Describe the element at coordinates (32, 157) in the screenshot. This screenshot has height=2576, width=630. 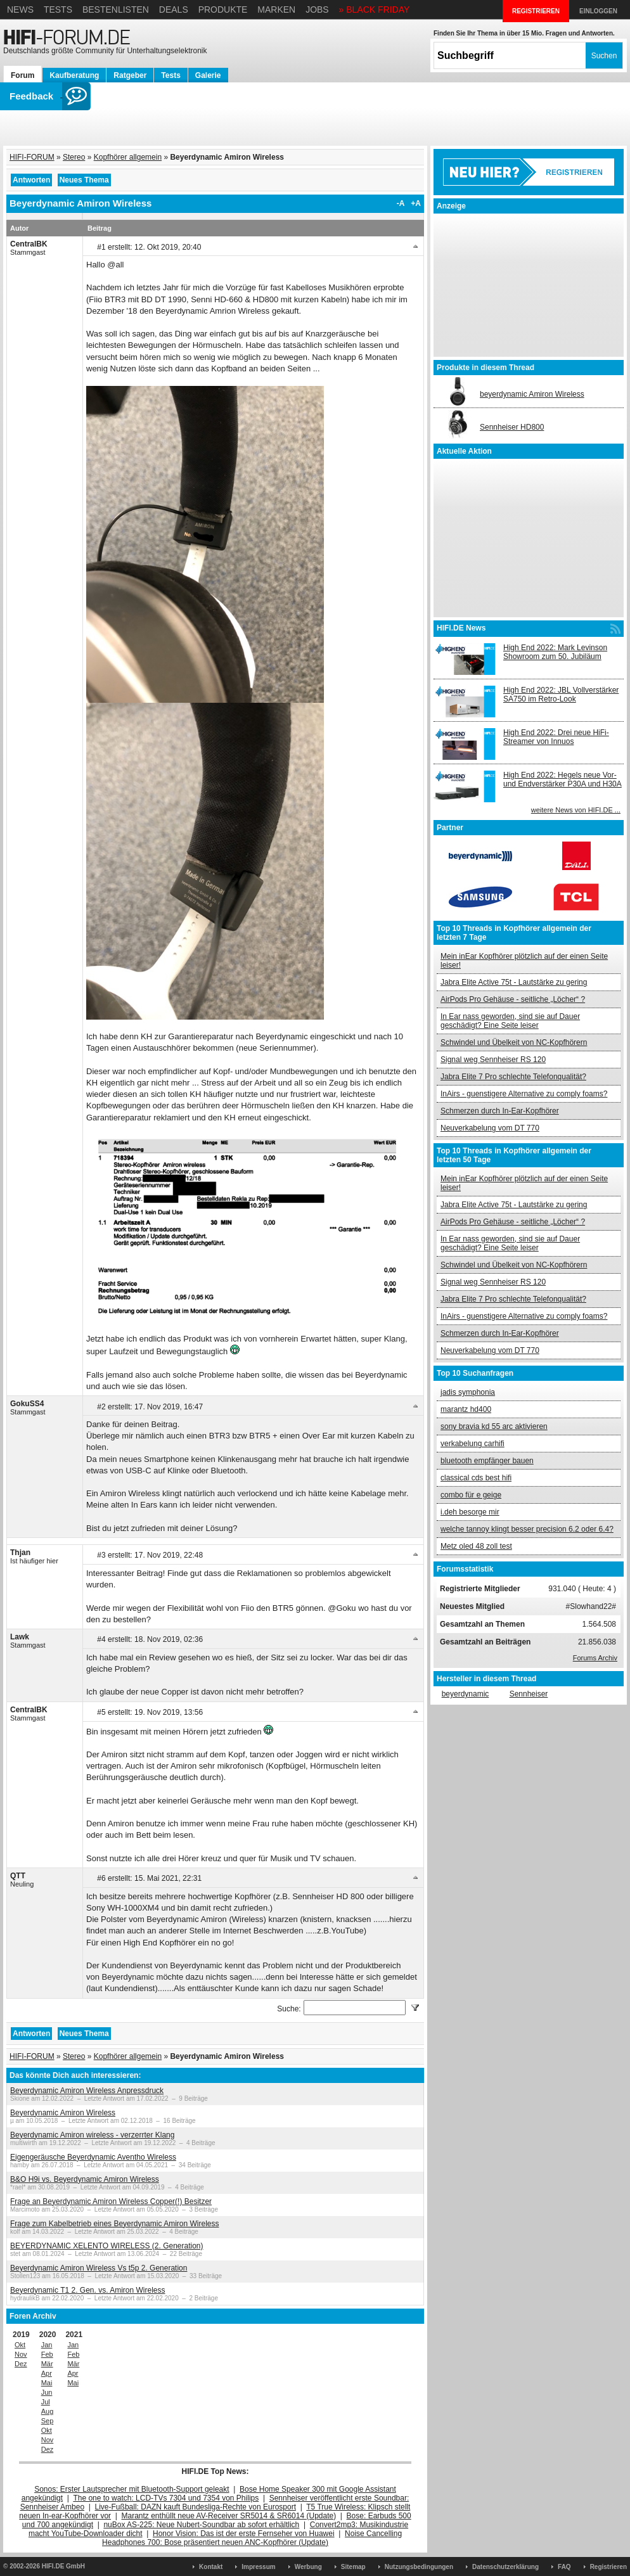
I see `HIFI-FORUM` at that location.